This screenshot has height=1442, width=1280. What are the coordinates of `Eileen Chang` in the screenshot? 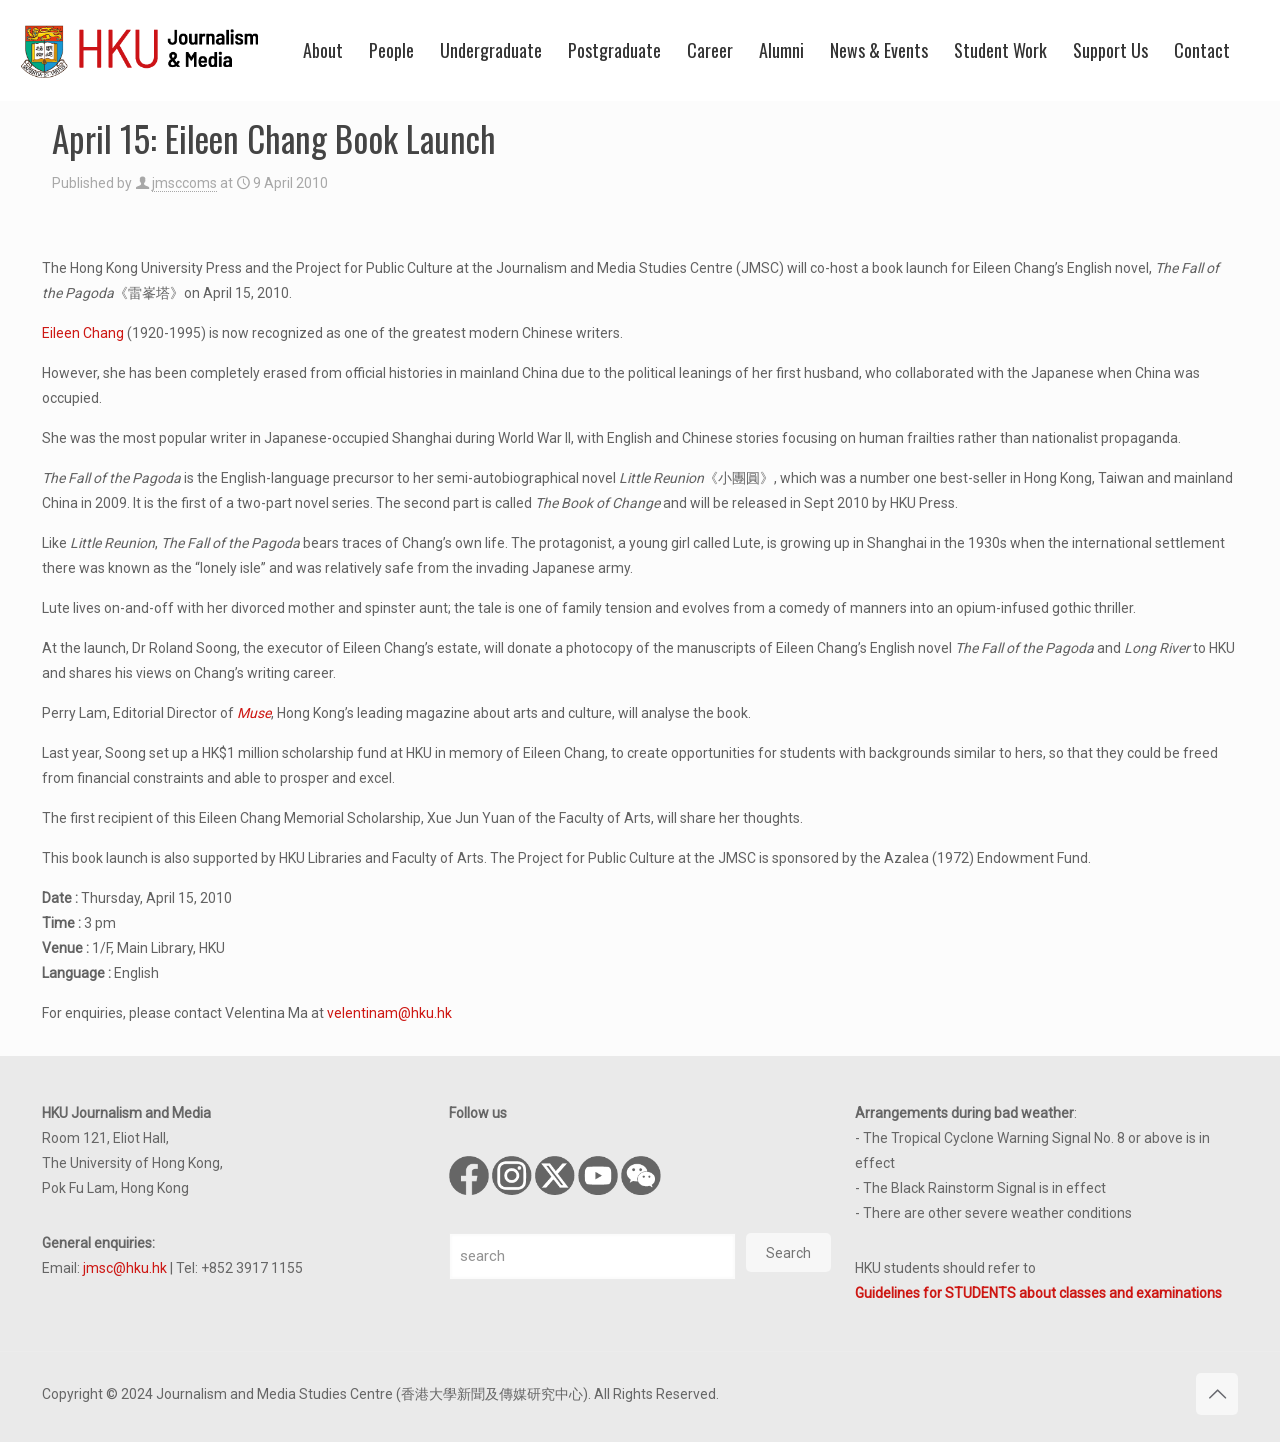 It's located at (83, 333).